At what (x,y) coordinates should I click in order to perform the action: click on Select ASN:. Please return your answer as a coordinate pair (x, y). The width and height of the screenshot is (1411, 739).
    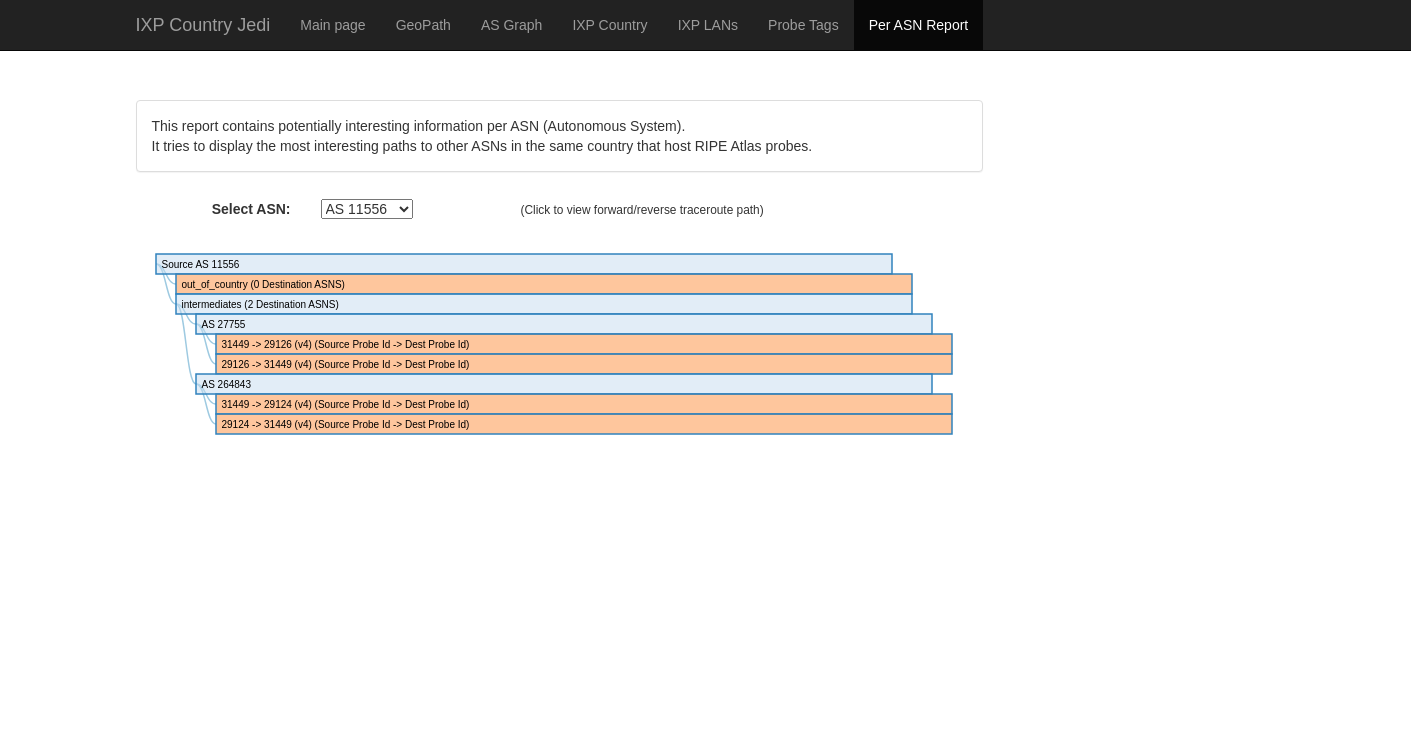
    Looking at the image, I should click on (251, 209).